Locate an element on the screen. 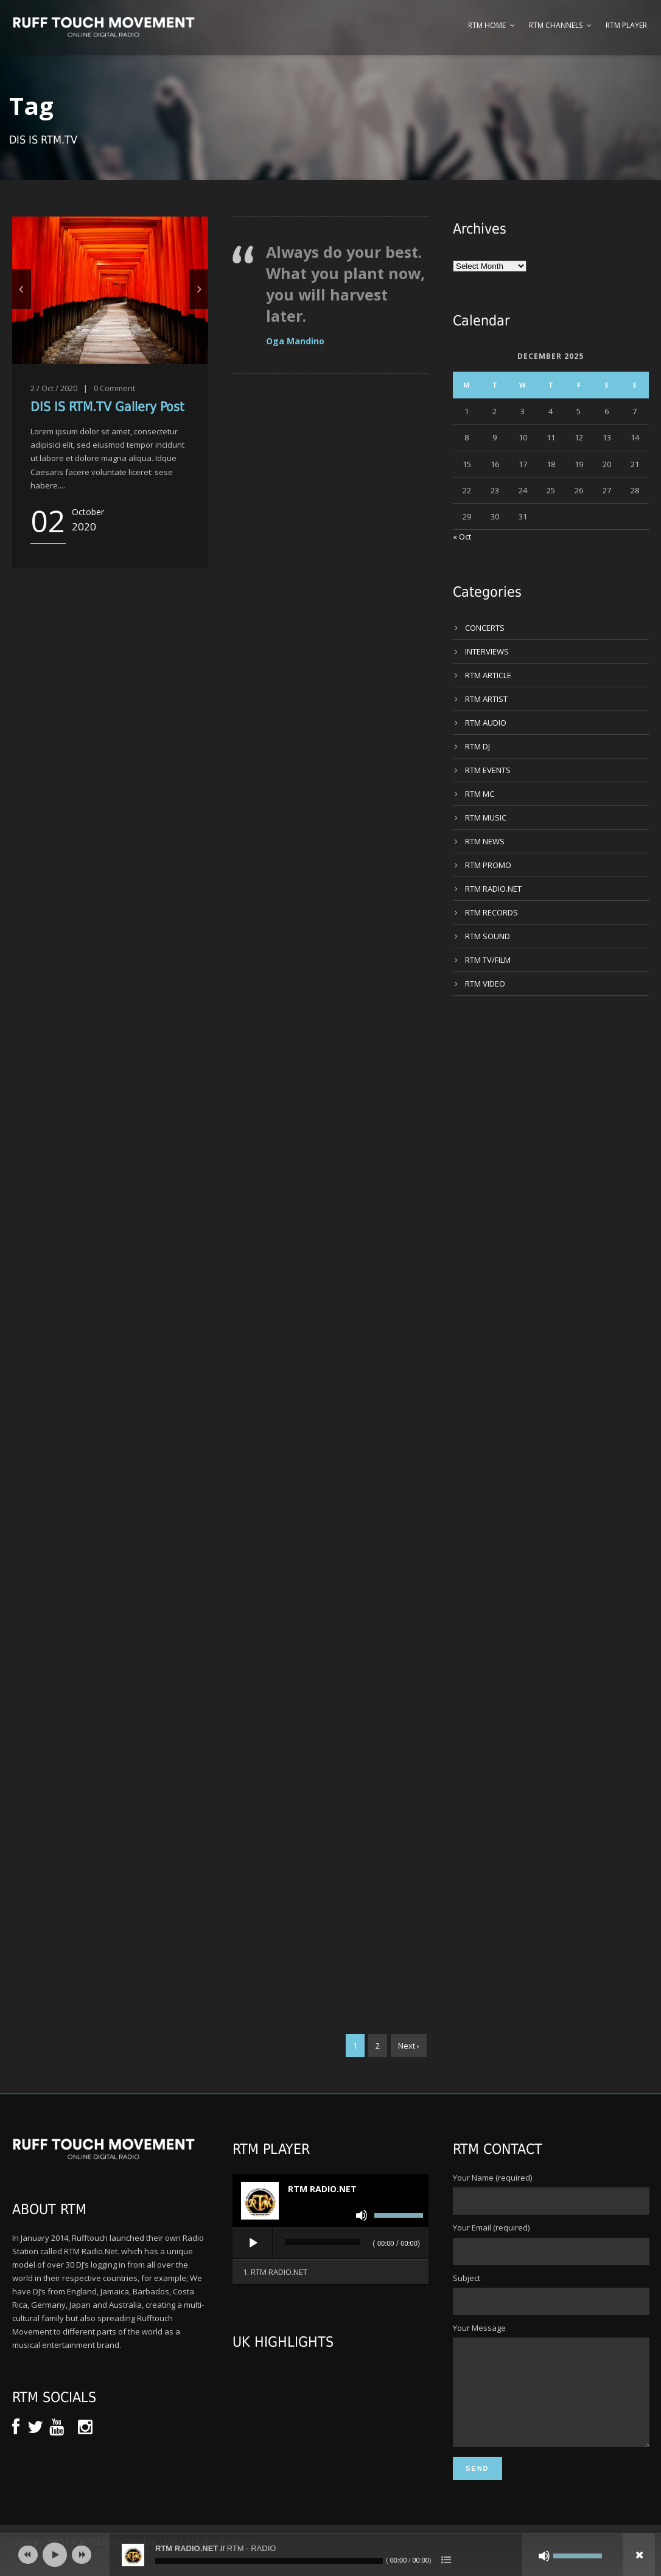 The image size is (661, 2576). RTM SOUND is located at coordinates (487, 936).